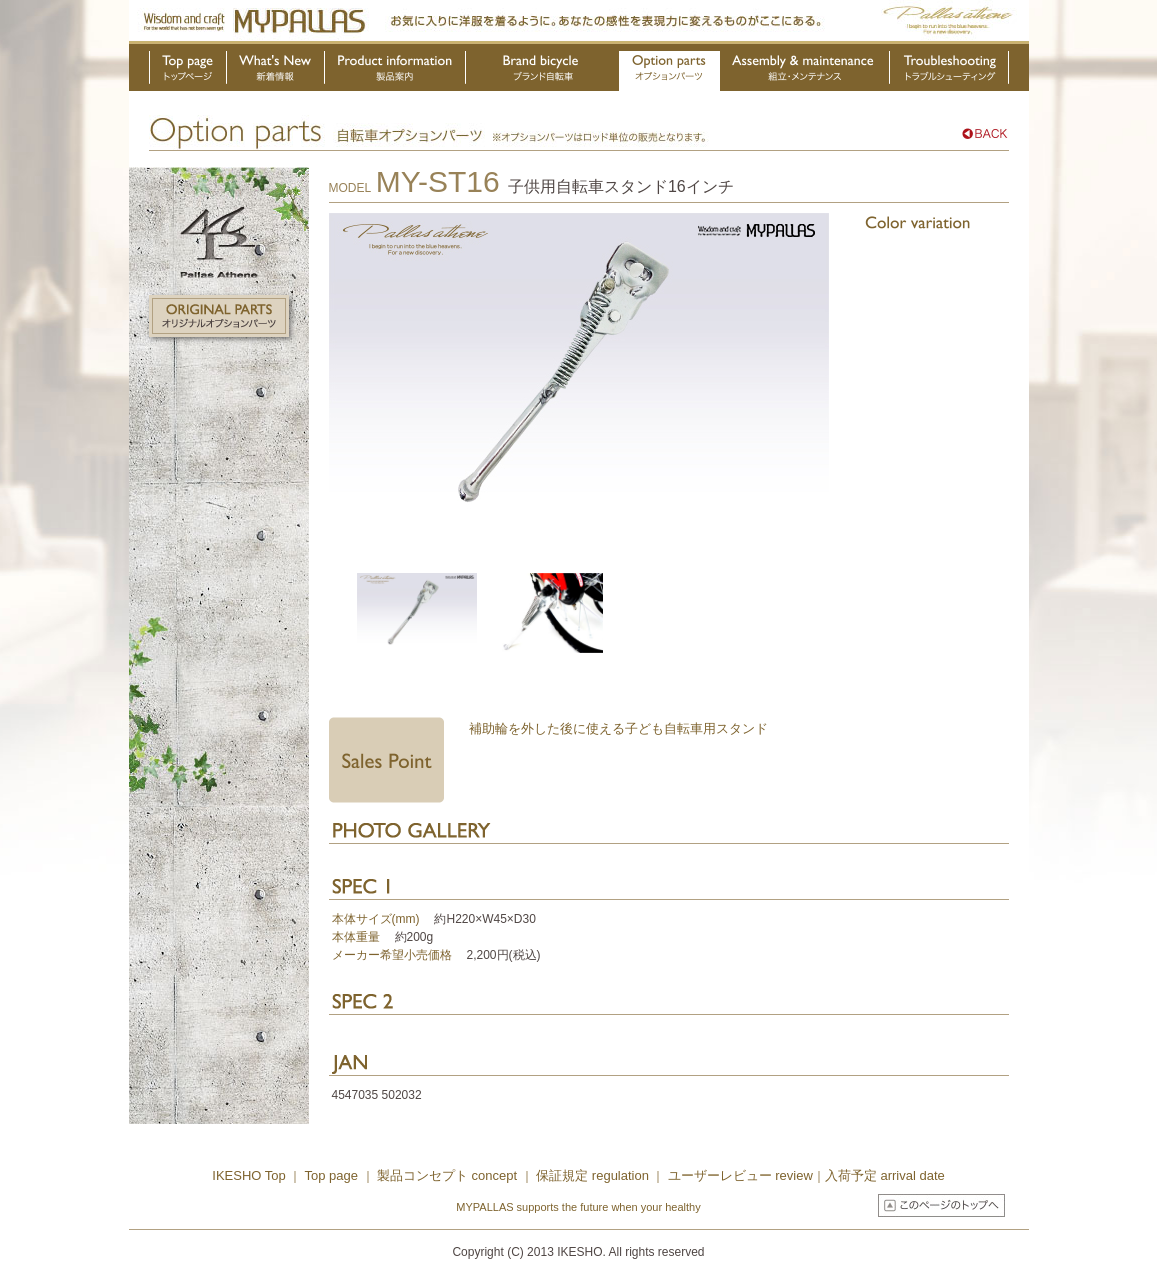 The width and height of the screenshot is (1157, 1274). Describe the element at coordinates (591, 1175) in the screenshot. I see `保証規定 regulation` at that location.